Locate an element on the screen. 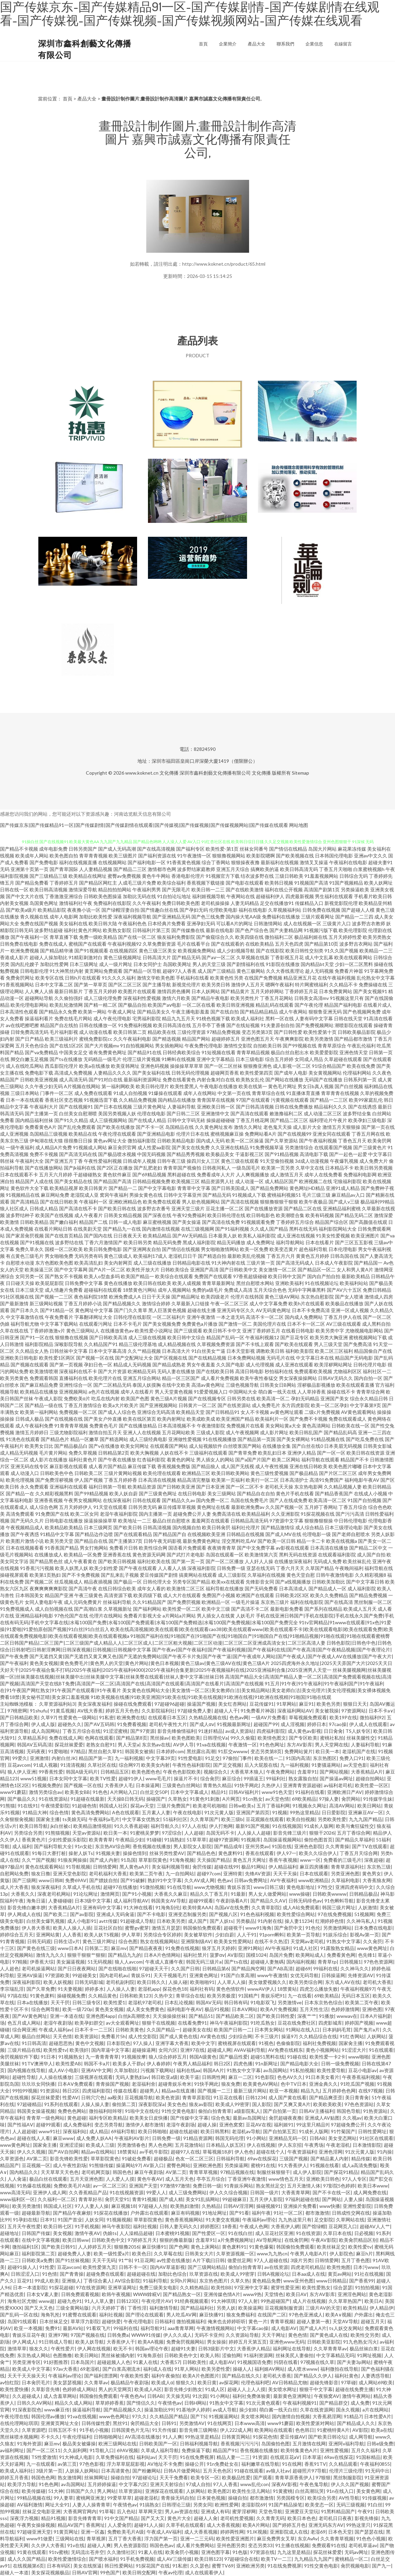 The width and height of the screenshot is (395, 2576). 日韩系列第一页 is located at coordinates (360, 1079).